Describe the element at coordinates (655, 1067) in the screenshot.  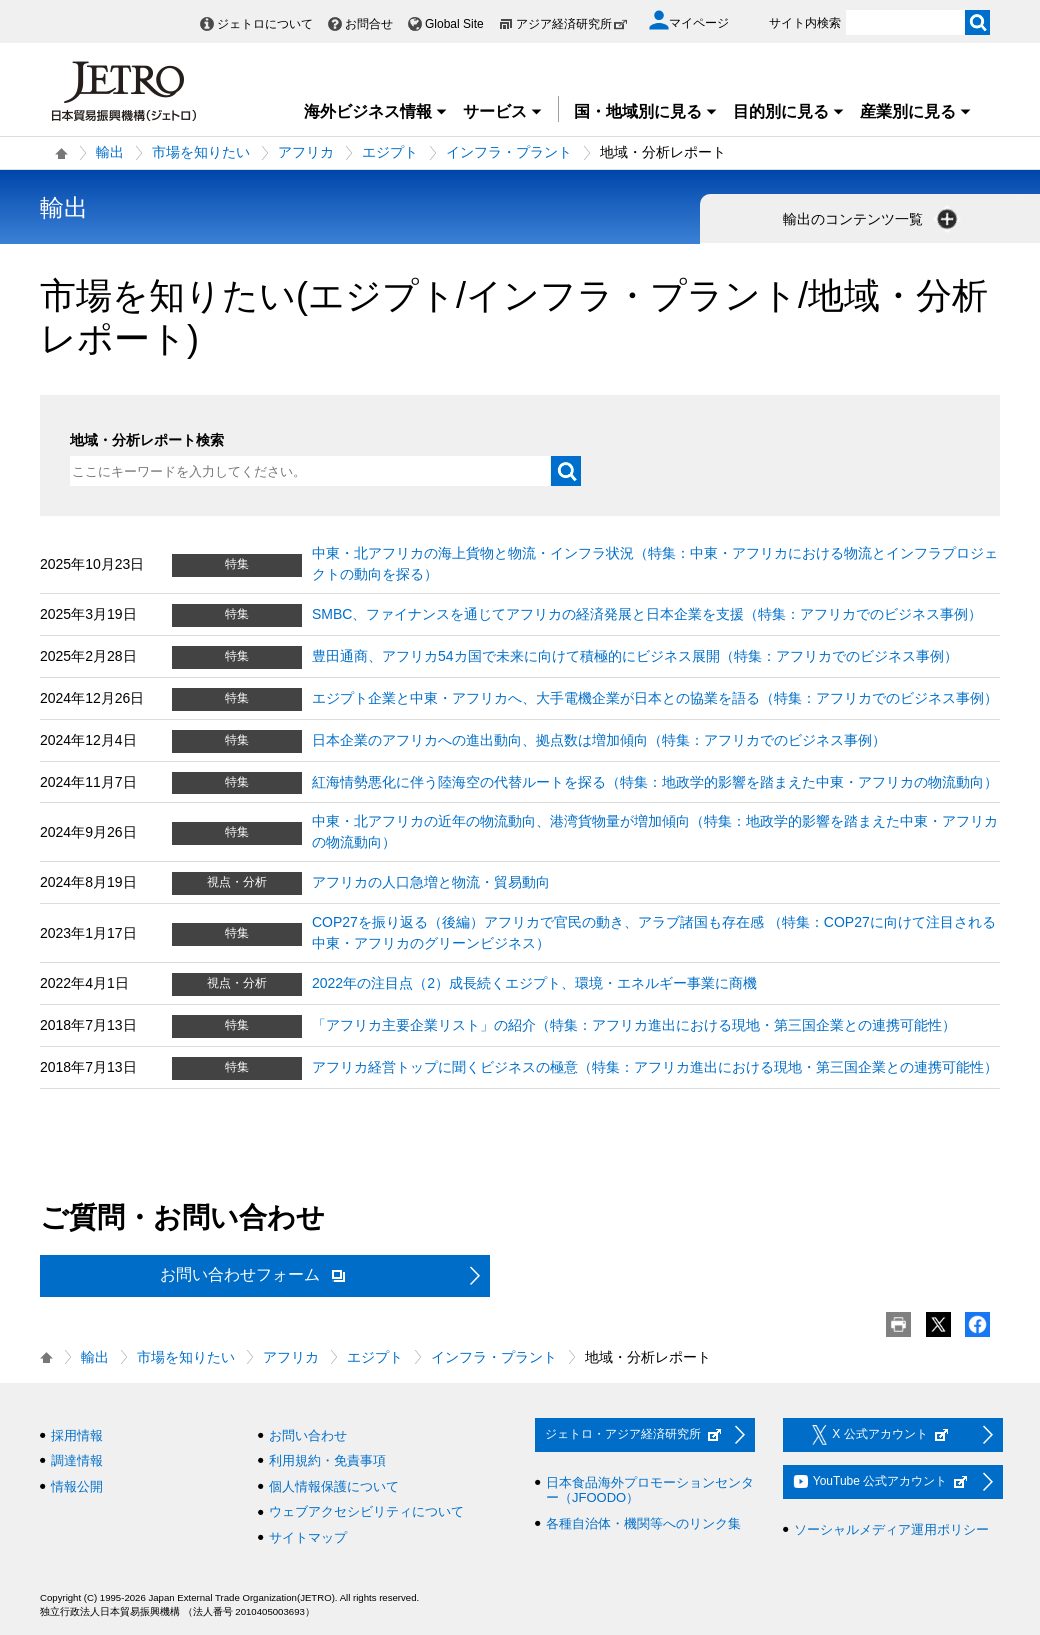
I see `アフリカ経営トップに聞くビジネスの極意（特集：アフリカ進出における現地・第三国企業との連携可能性）` at that location.